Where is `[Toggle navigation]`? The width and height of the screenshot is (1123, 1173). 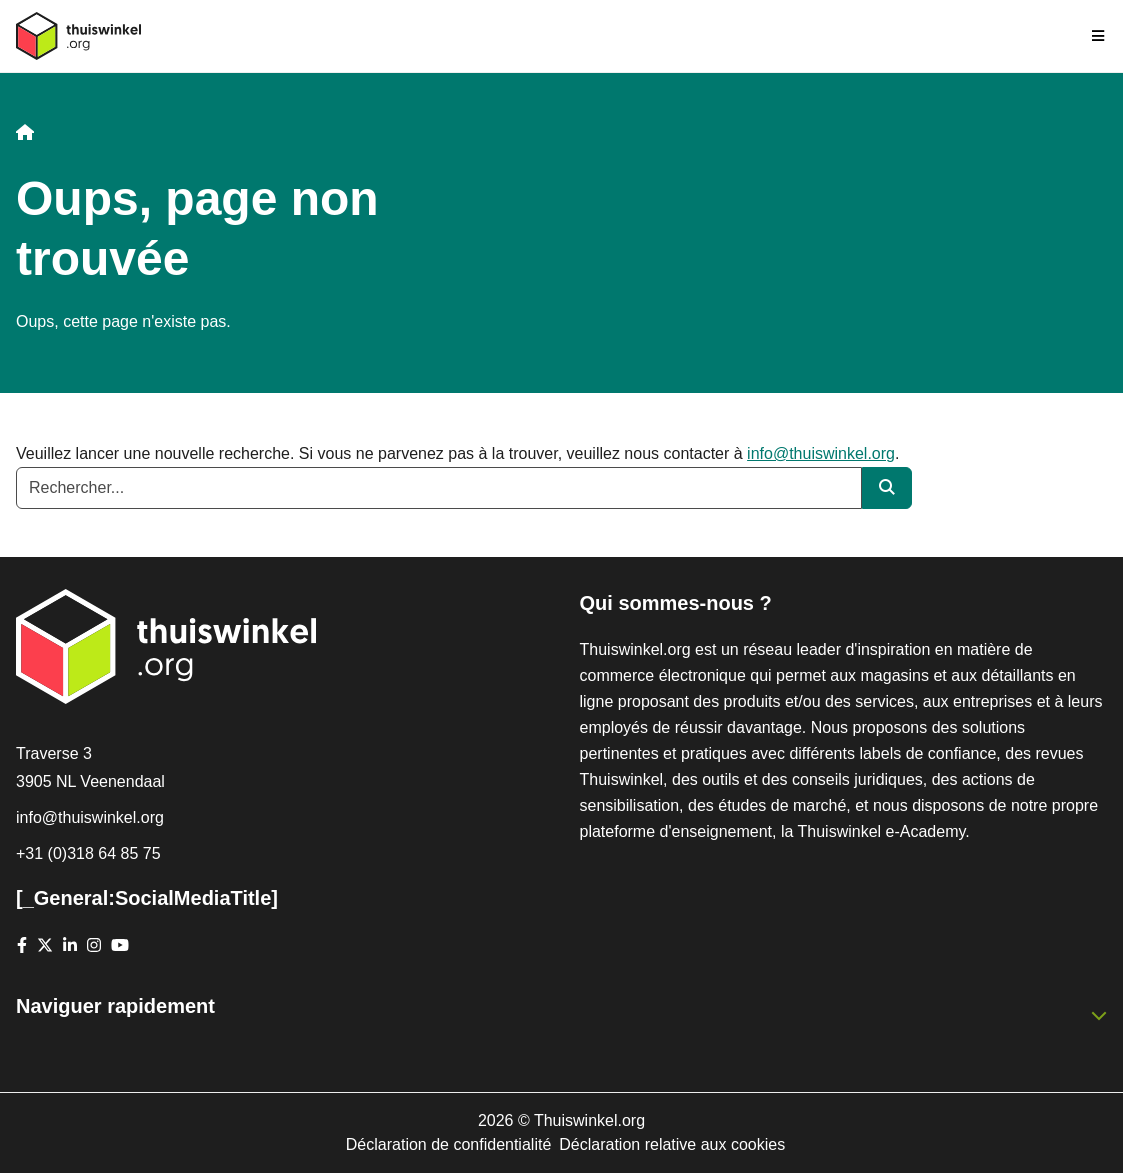
[Toggle navigation] is located at coordinates (1099, 36).